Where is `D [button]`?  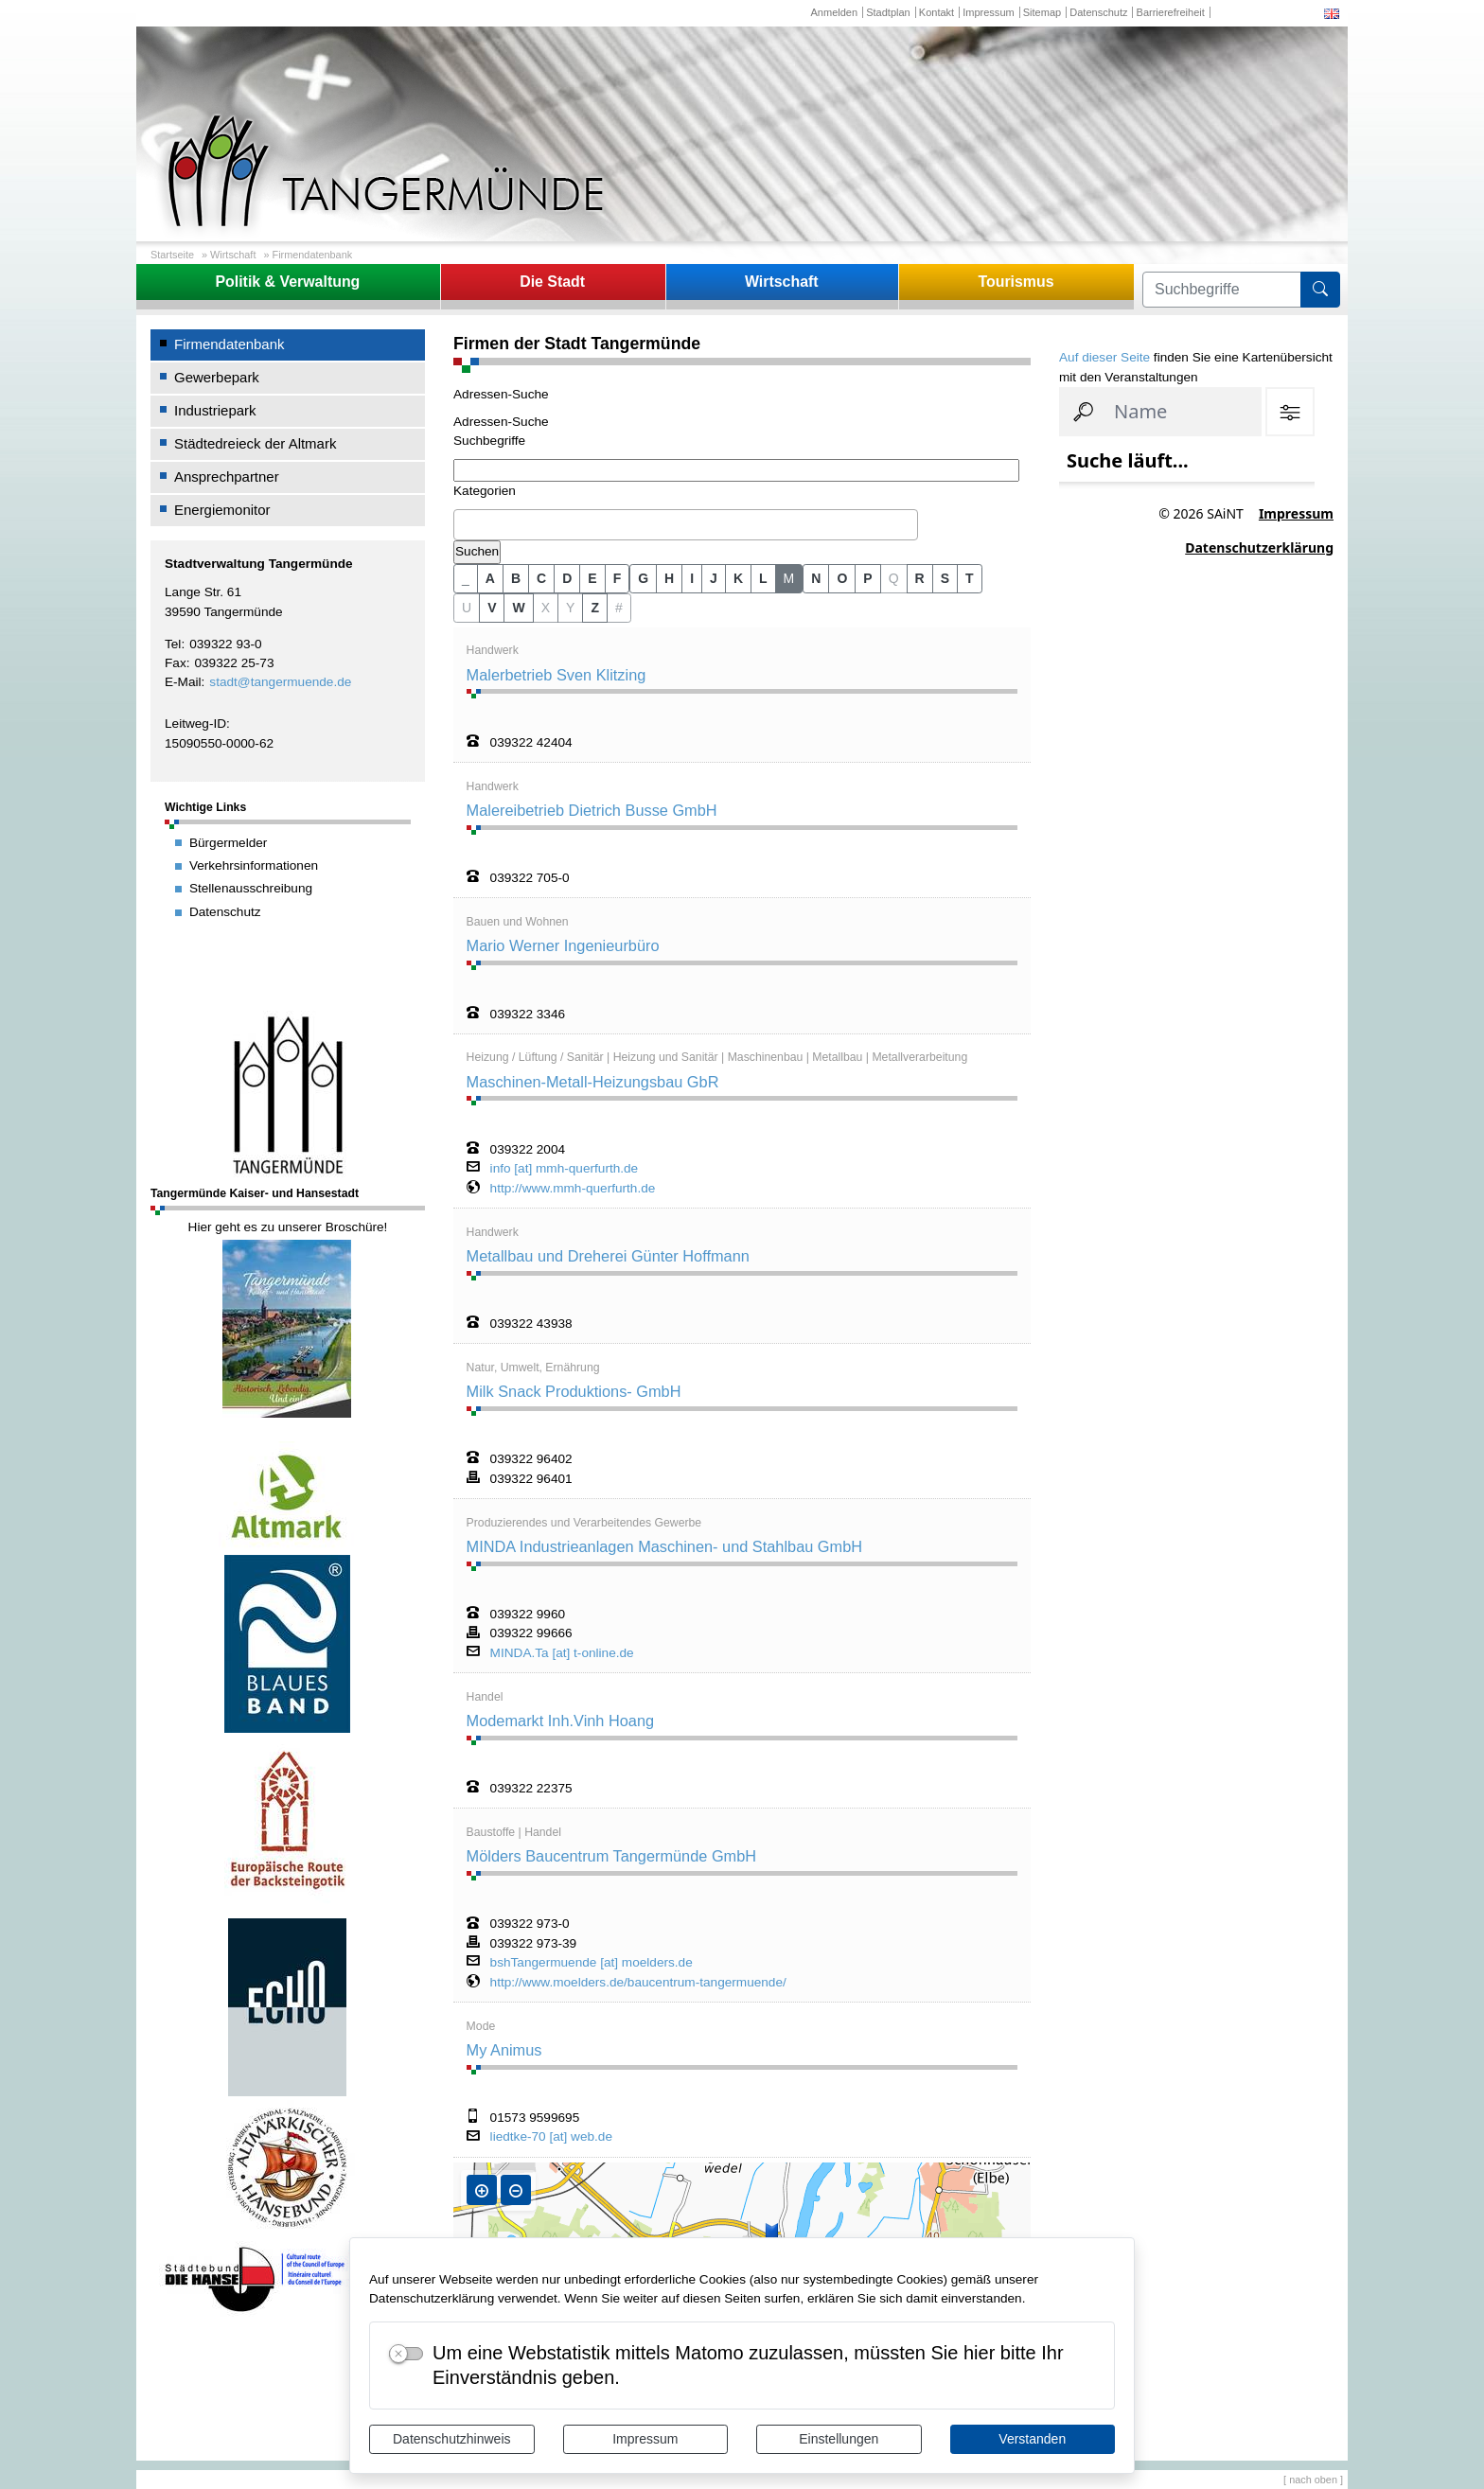
D [button] is located at coordinates (567, 578).